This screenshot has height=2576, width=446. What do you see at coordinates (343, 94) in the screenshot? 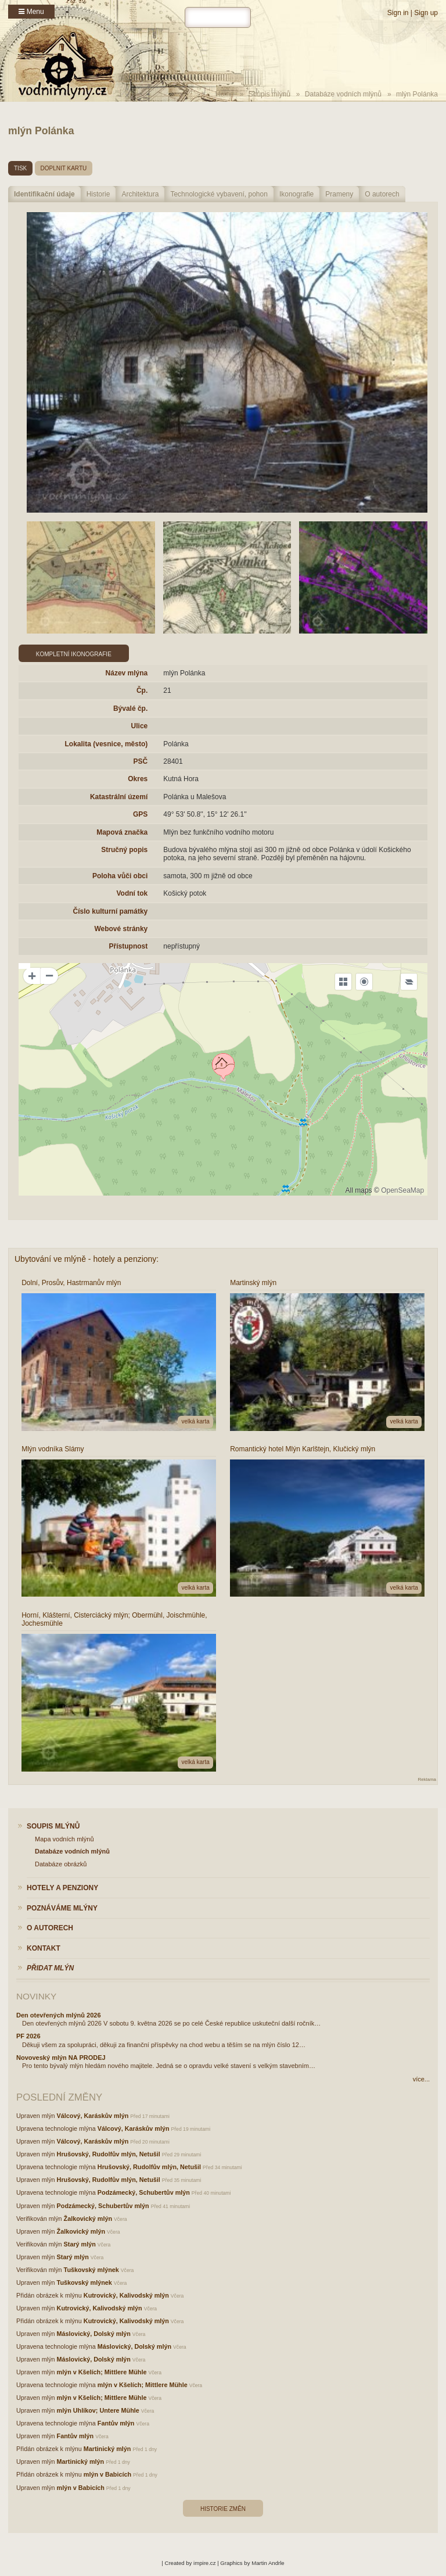
I see `Databáze vodních mlýnů` at bounding box center [343, 94].